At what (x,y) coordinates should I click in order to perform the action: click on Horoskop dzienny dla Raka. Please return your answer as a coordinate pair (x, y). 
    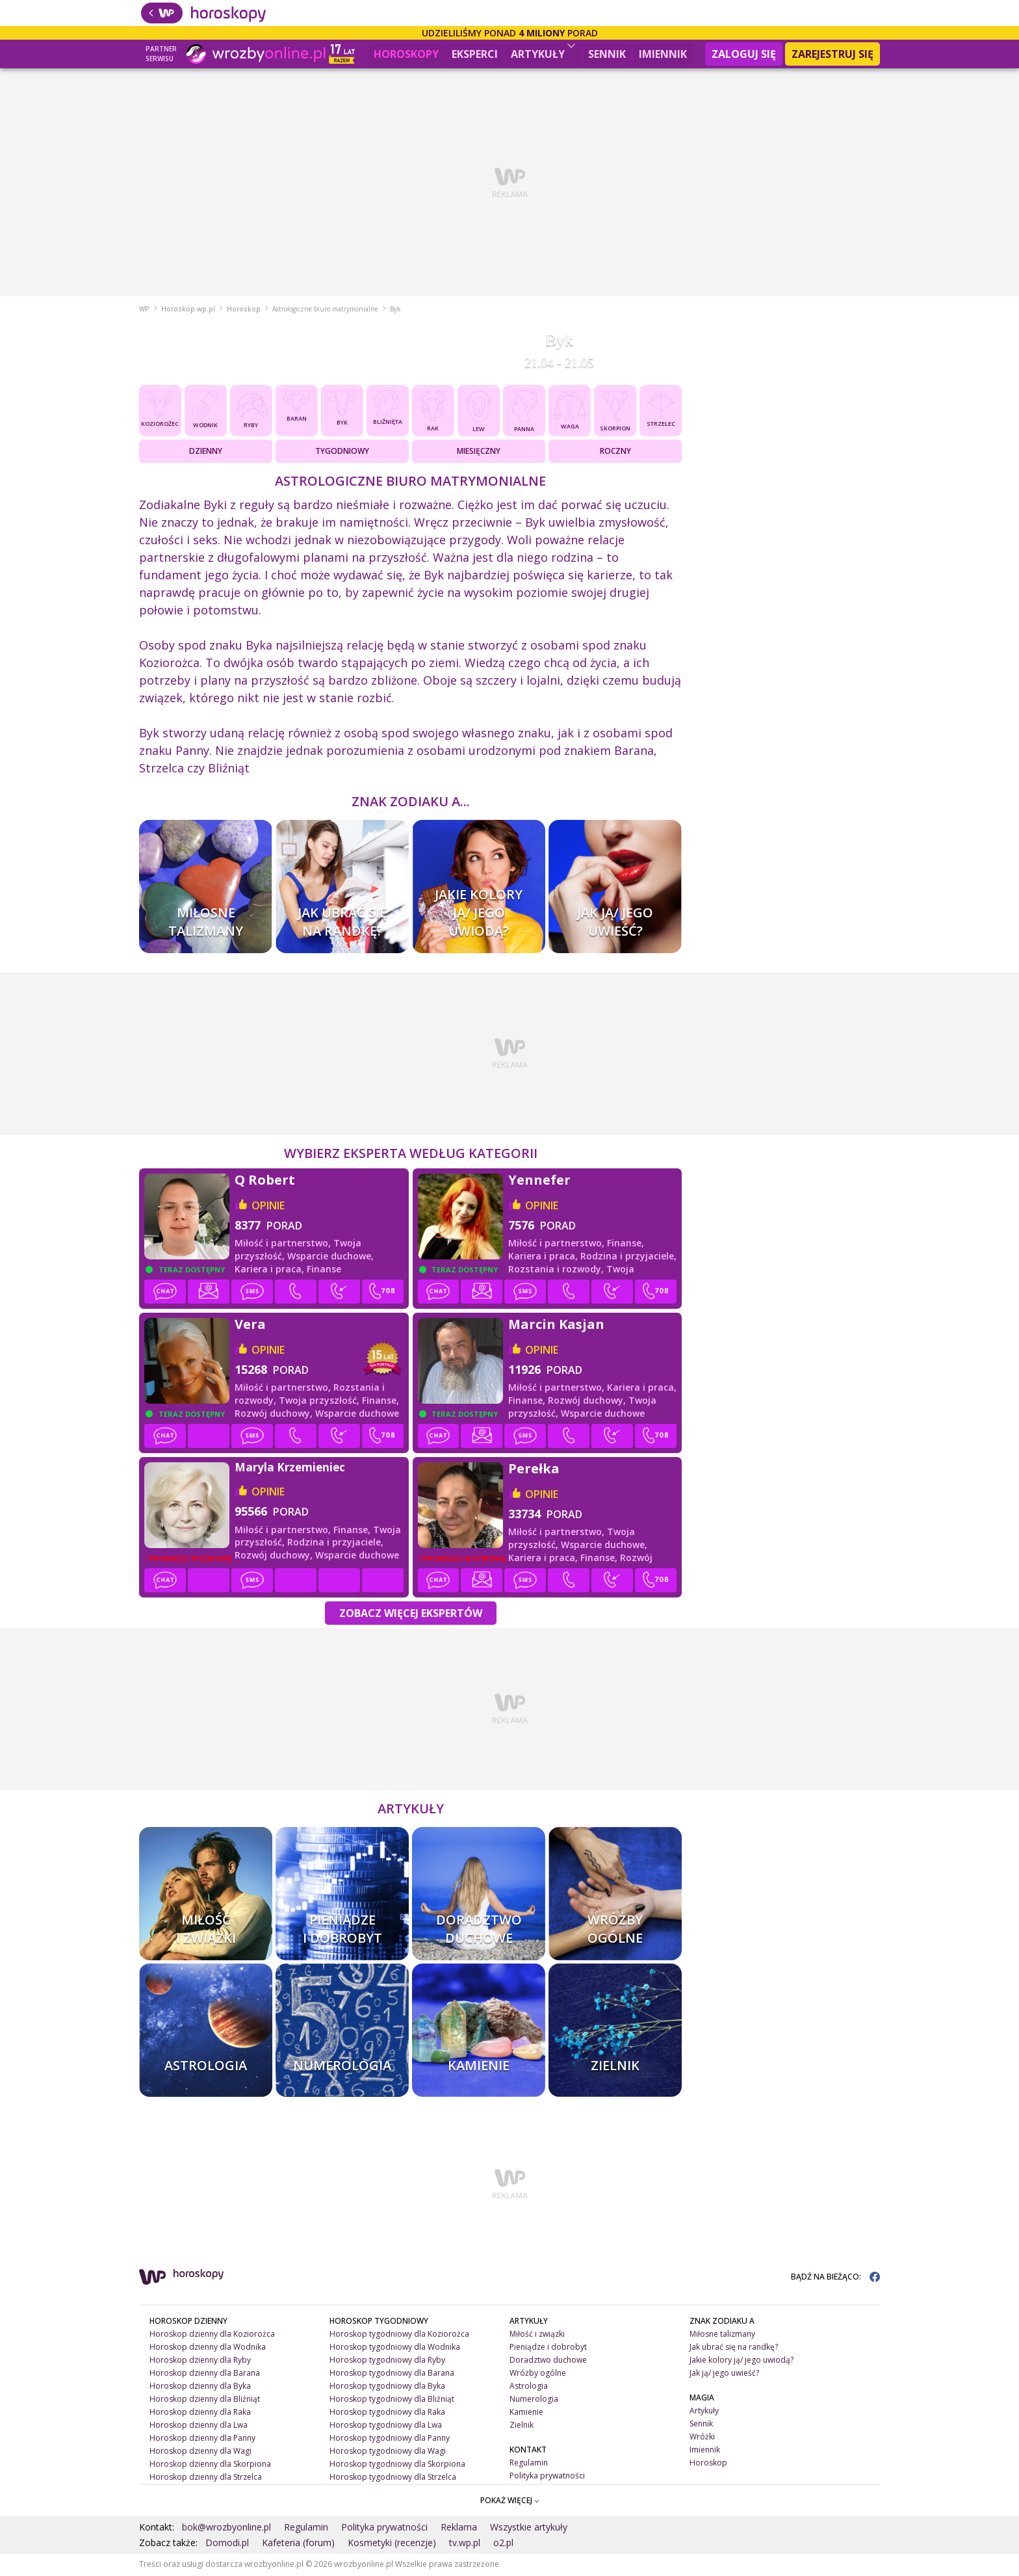
    Looking at the image, I should click on (200, 2413).